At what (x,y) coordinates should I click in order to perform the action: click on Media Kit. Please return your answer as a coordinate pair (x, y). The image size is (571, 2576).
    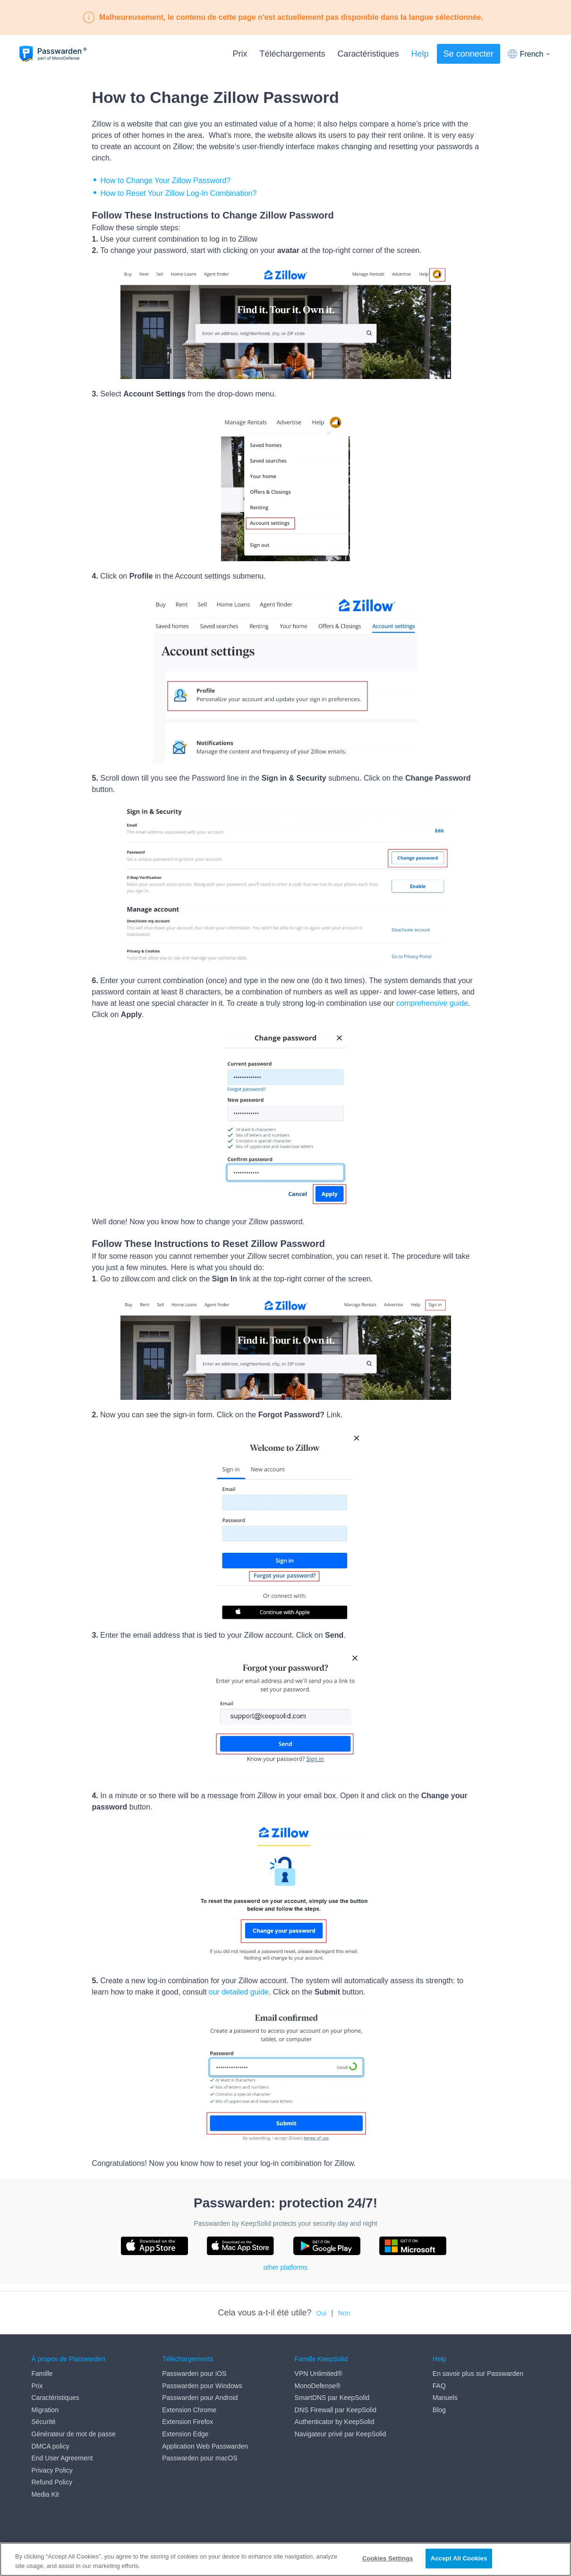
    Looking at the image, I should click on (45, 2494).